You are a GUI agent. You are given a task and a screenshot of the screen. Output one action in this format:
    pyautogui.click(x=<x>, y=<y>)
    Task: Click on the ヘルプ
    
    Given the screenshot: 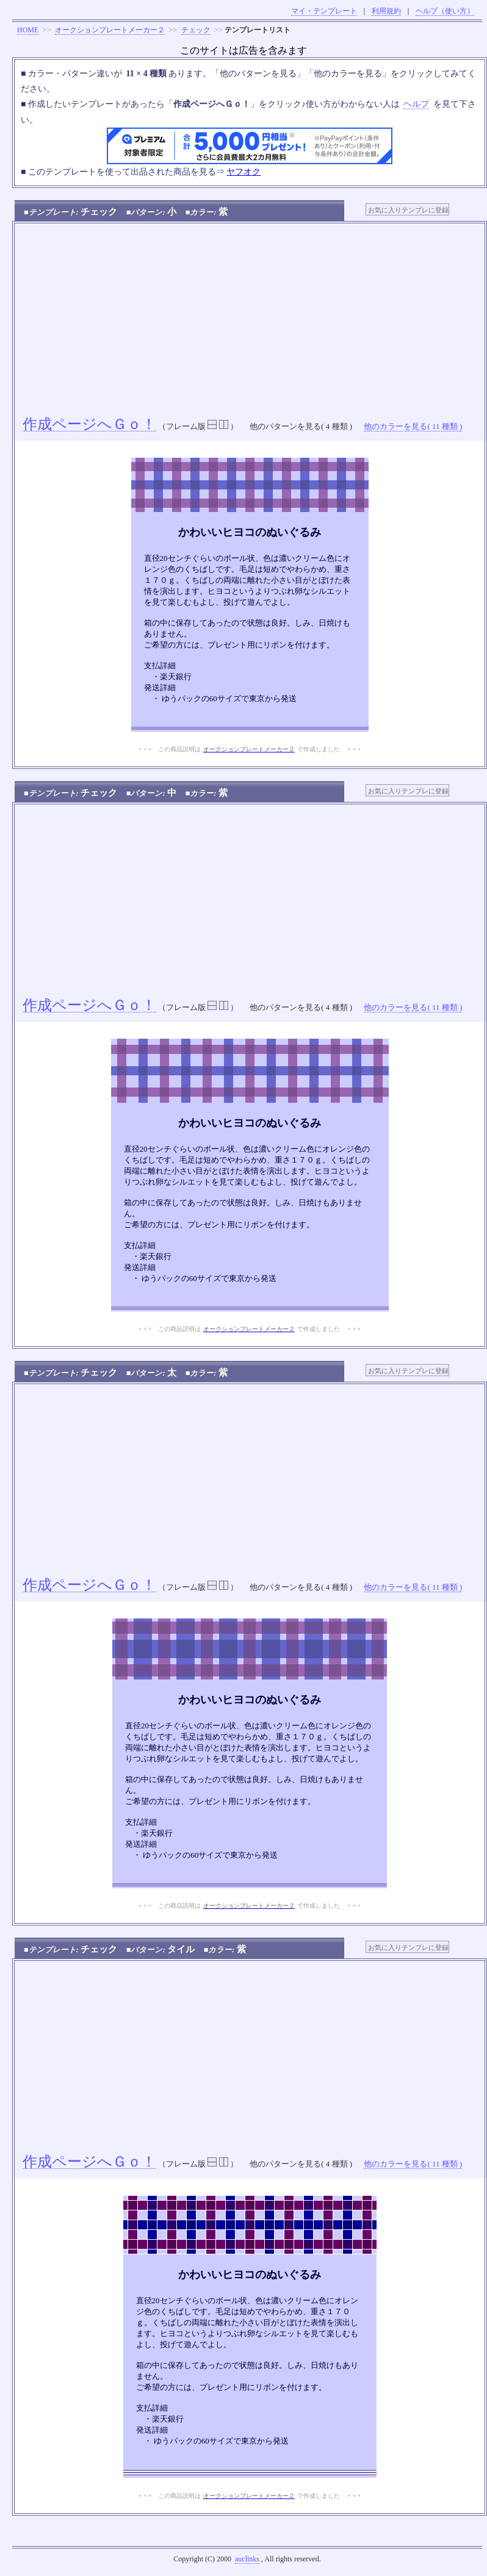 What is the action you would take?
    pyautogui.click(x=416, y=104)
    